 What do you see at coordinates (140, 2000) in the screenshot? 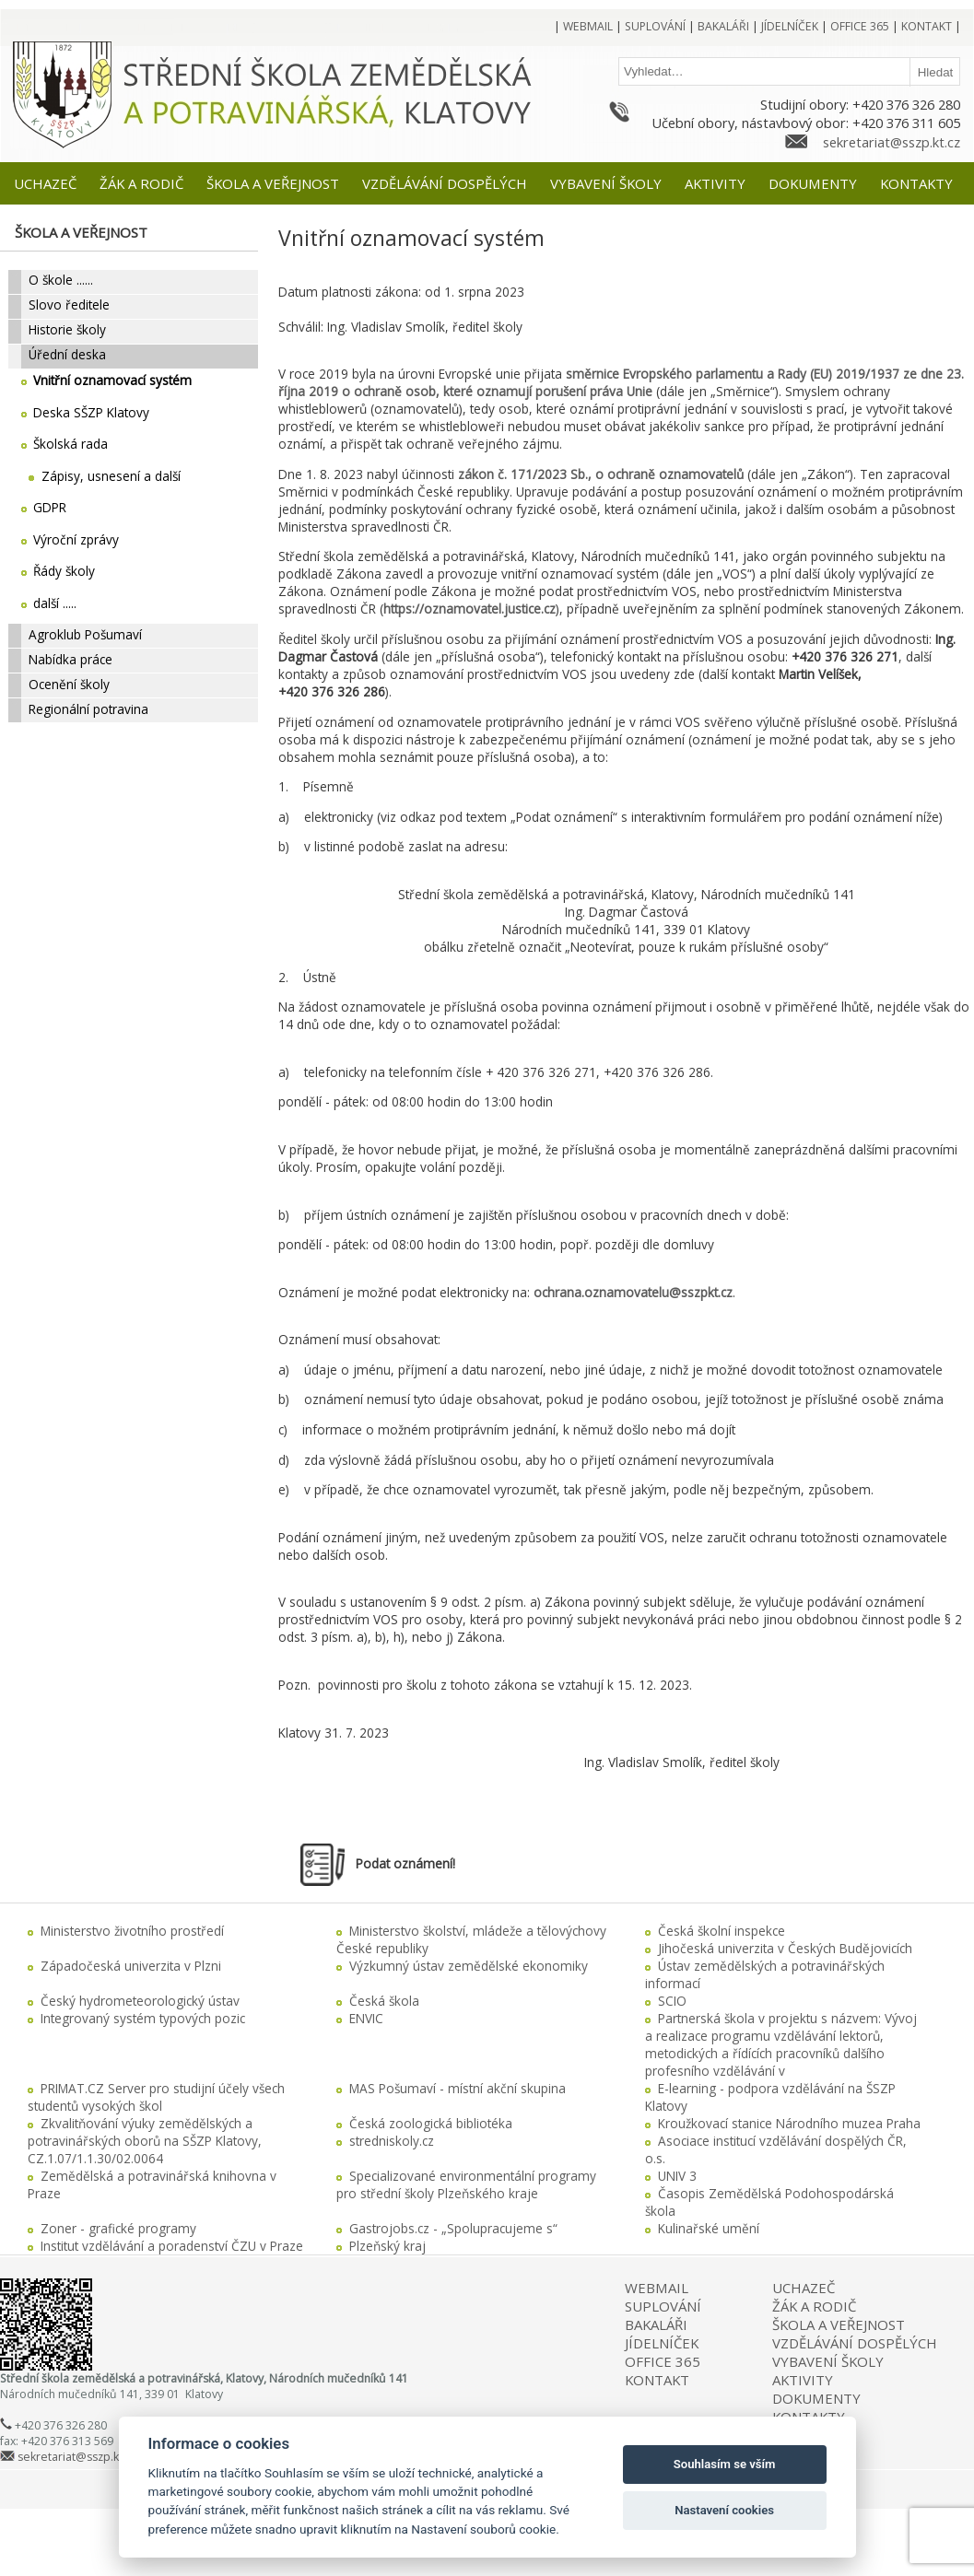
I see `Český hydrometeorologický ústav` at bounding box center [140, 2000].